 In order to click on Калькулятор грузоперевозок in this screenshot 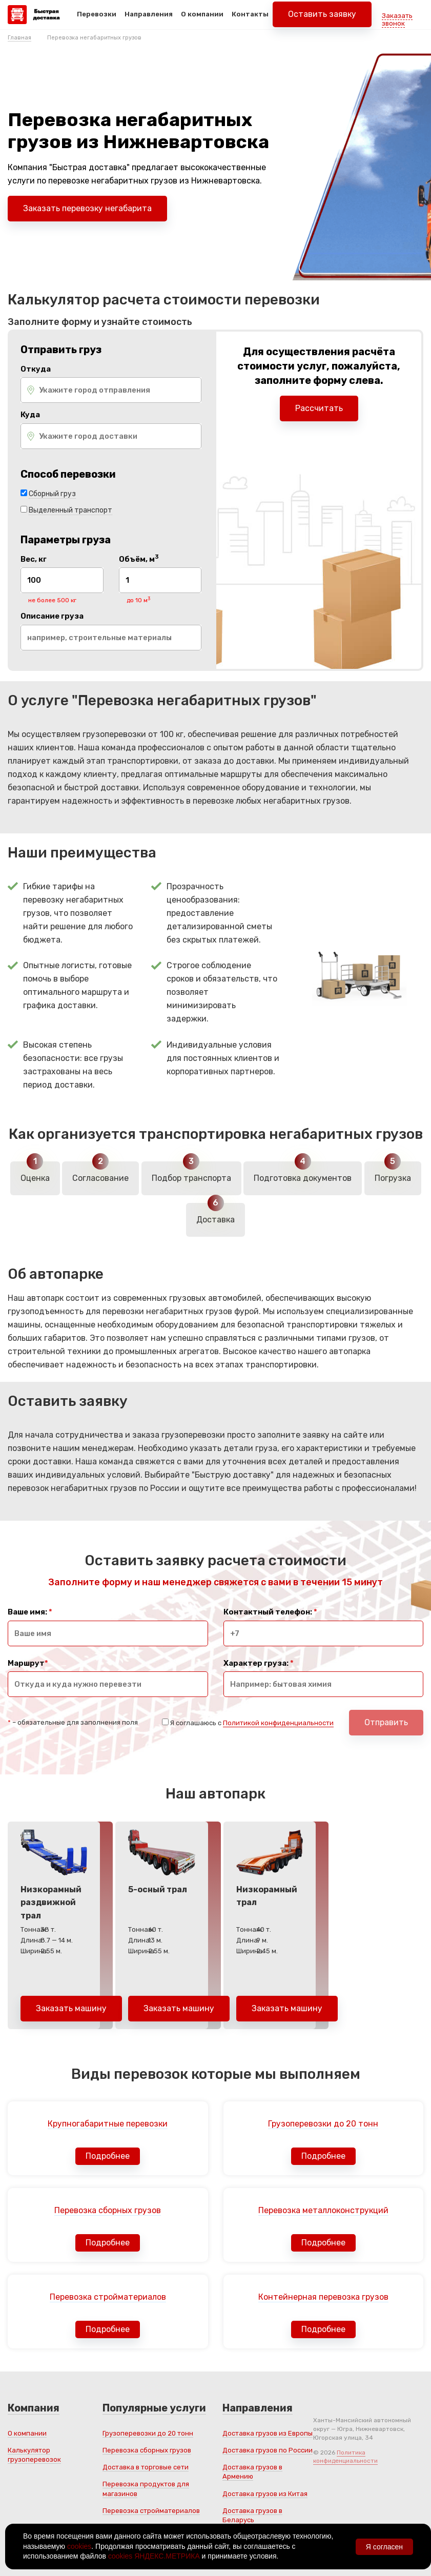, I will do `click(34, 2454)`.